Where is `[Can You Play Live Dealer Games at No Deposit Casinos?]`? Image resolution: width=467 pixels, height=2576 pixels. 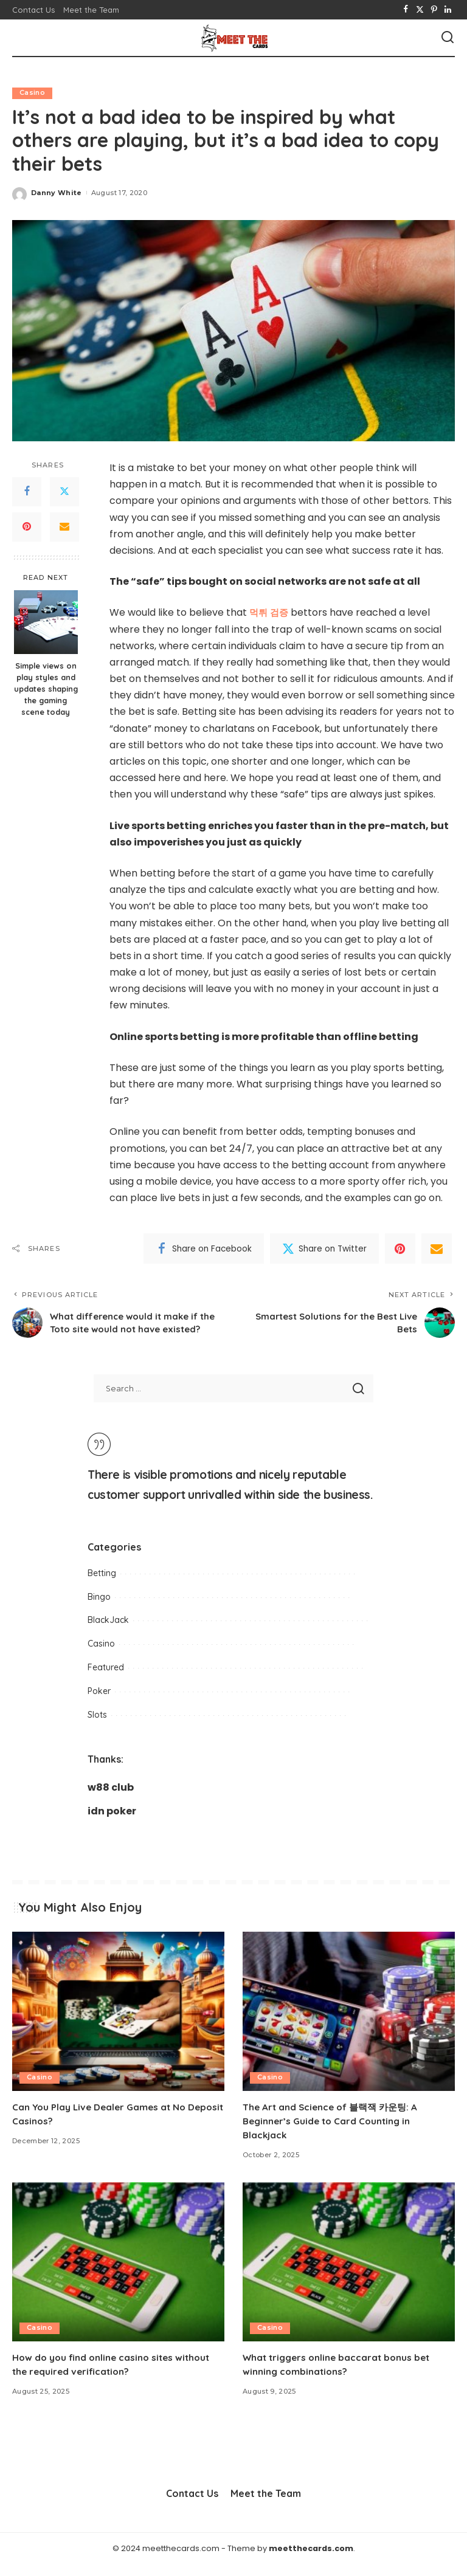
[Can You Play Live Dealer Games at No Deposit Casinos?] is located at coordinates (118, 2023).